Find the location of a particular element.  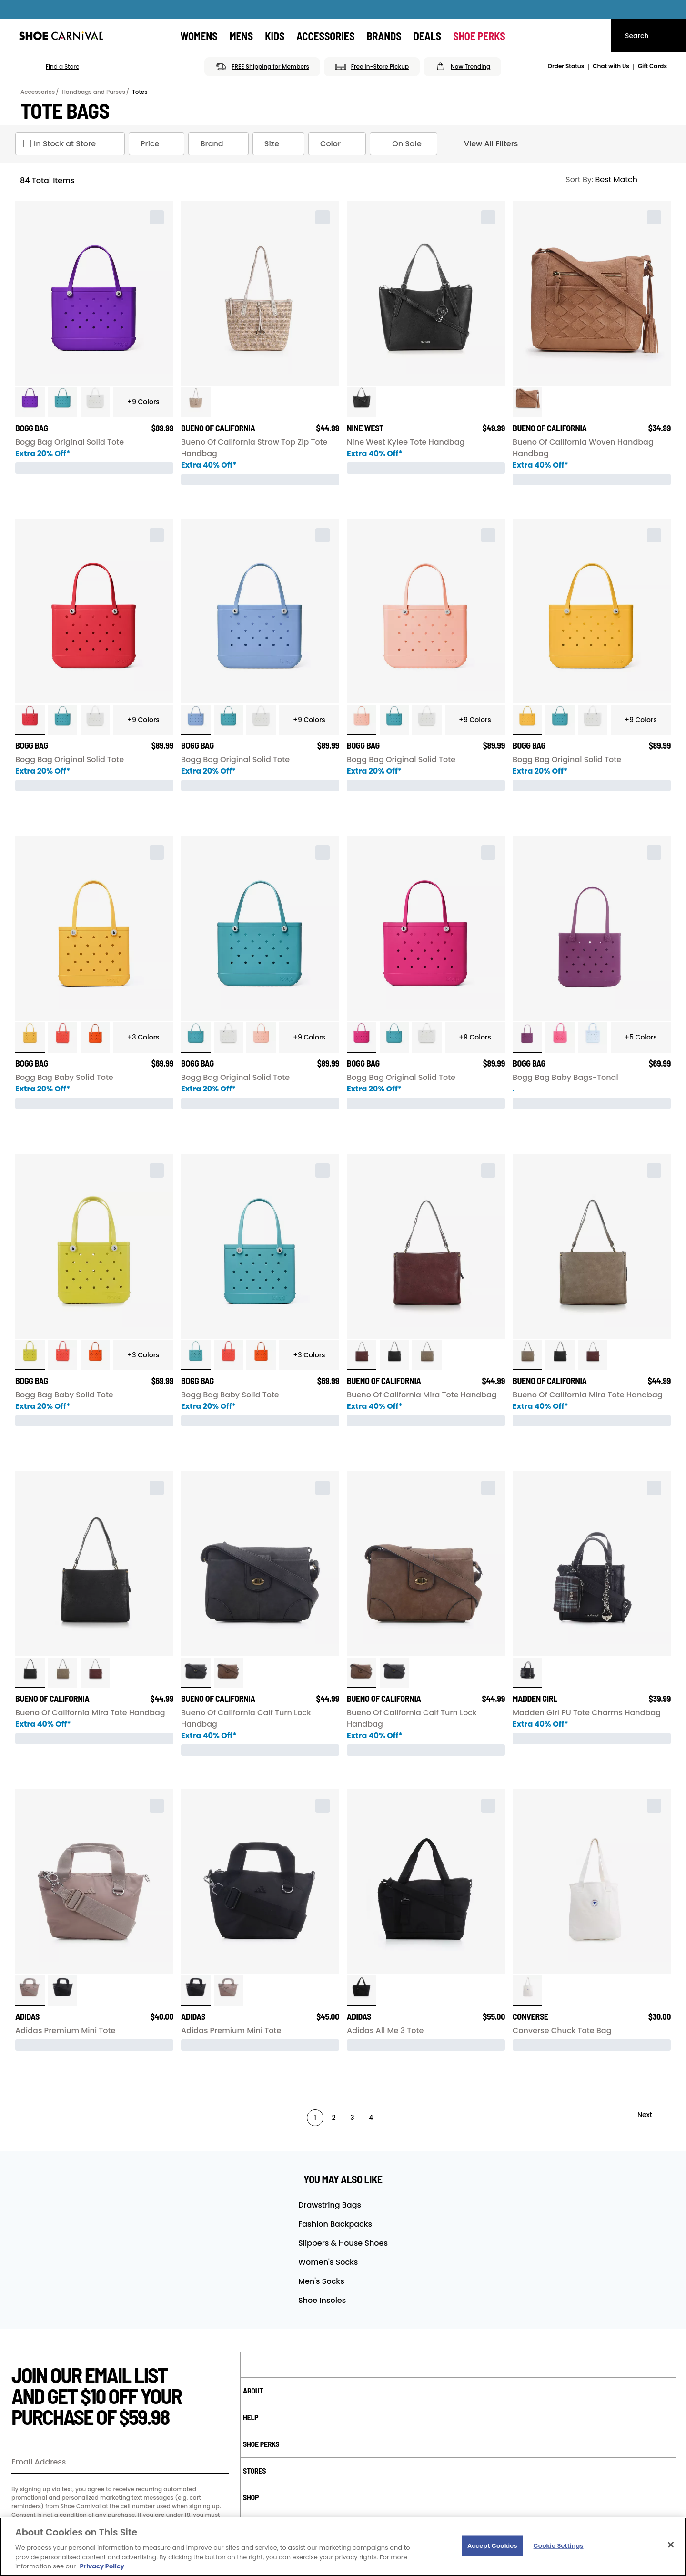

[click to select Apple Green variation] is located at coordinates (30, 1355).